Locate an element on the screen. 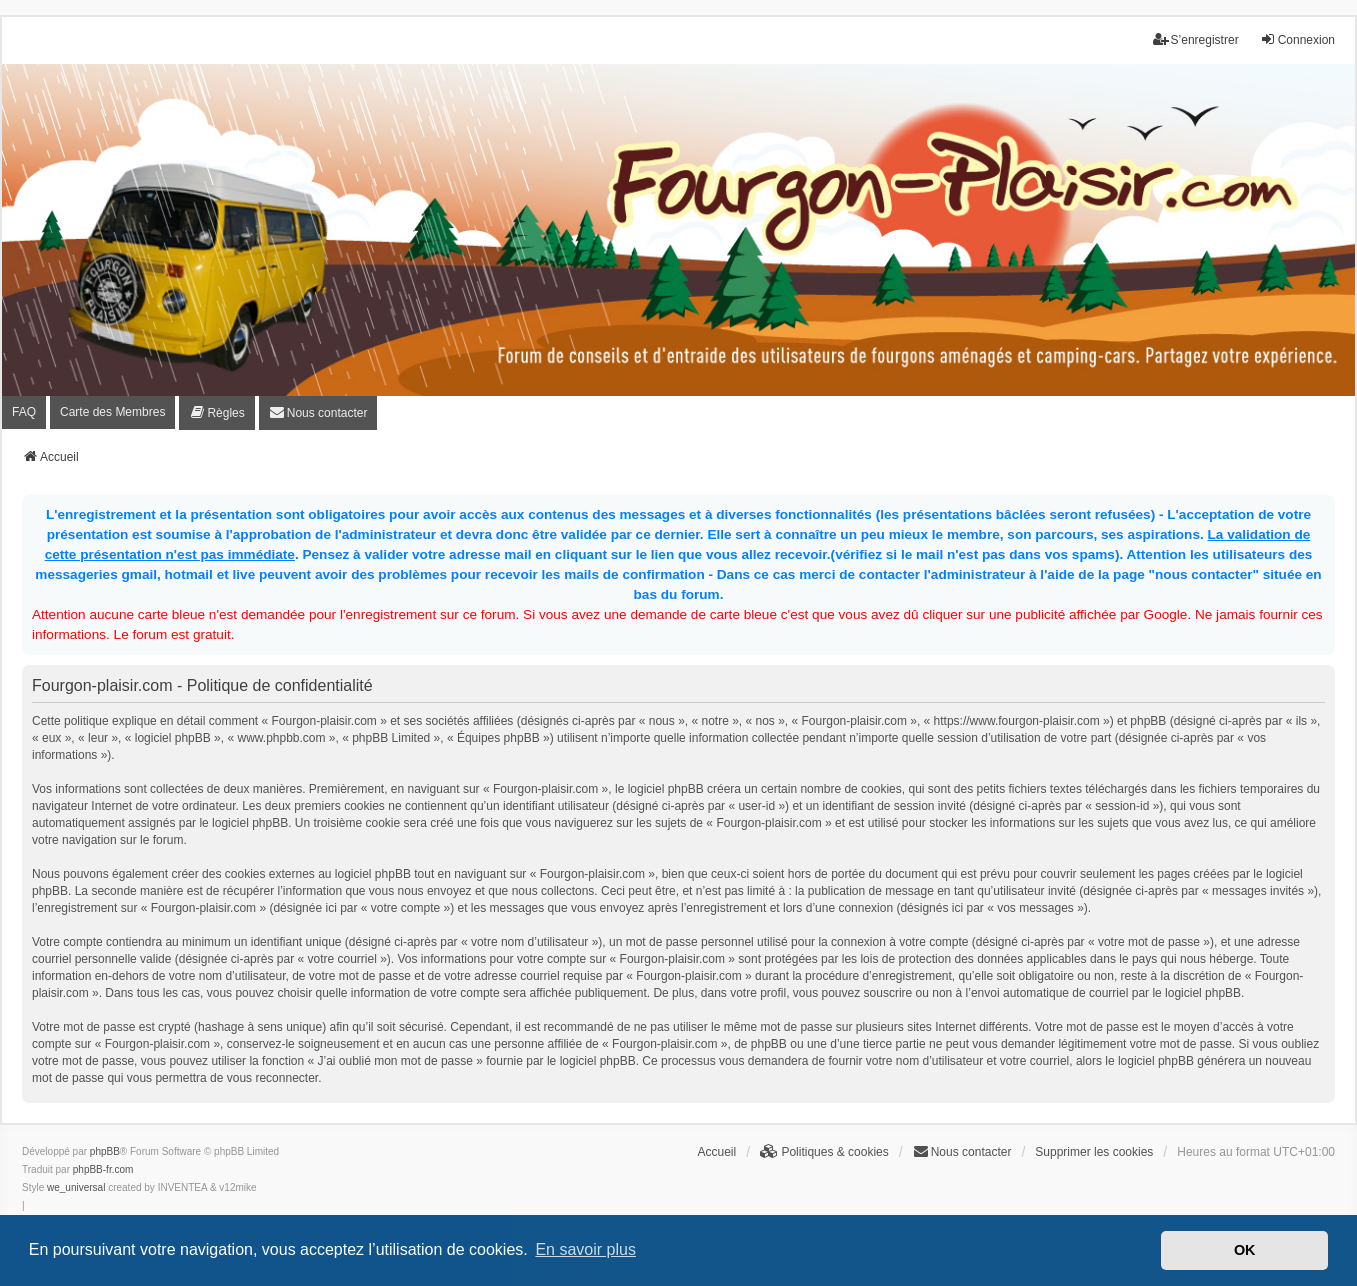  [menuitem] is located at coordinates (216, 413).